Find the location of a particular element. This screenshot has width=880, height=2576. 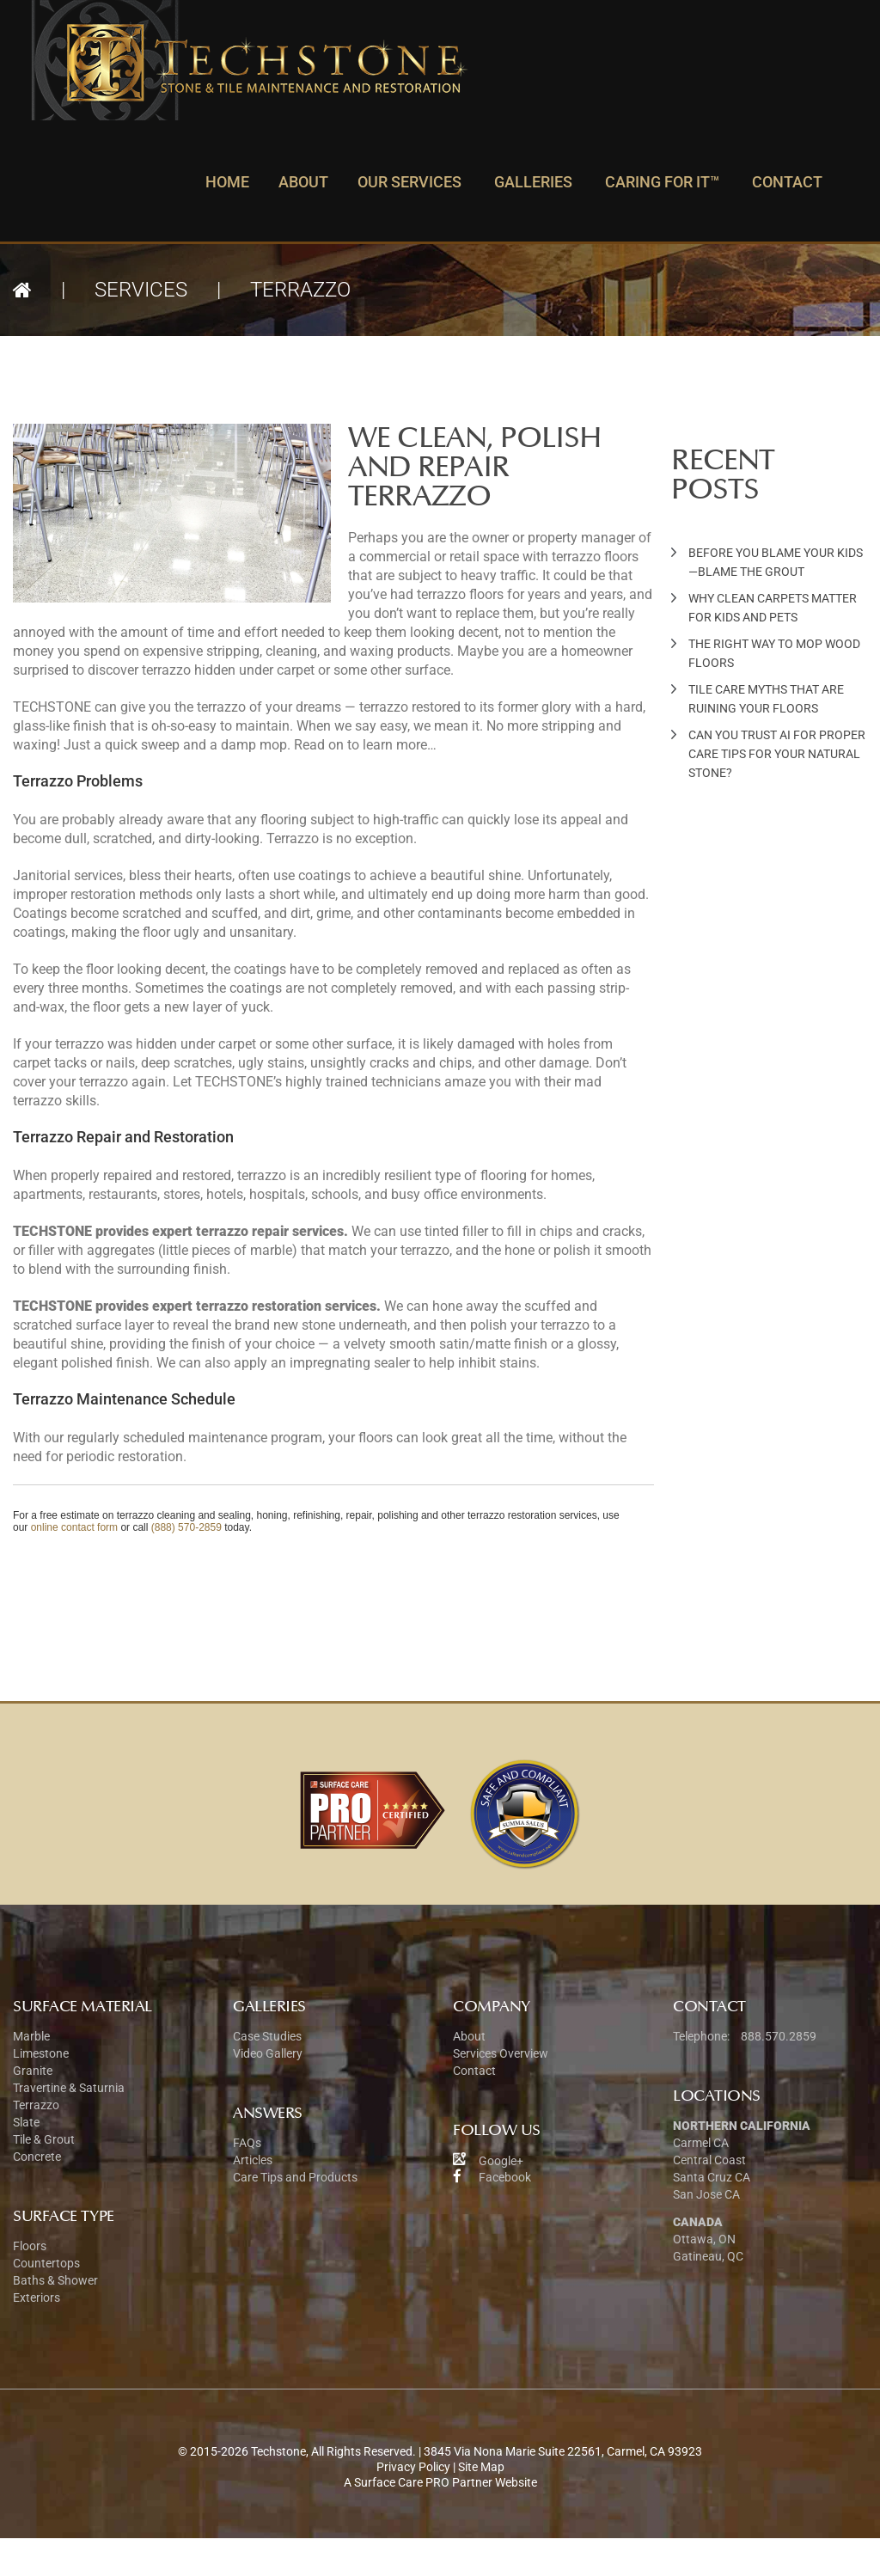

Articles is located at coordinates (252, 2160).